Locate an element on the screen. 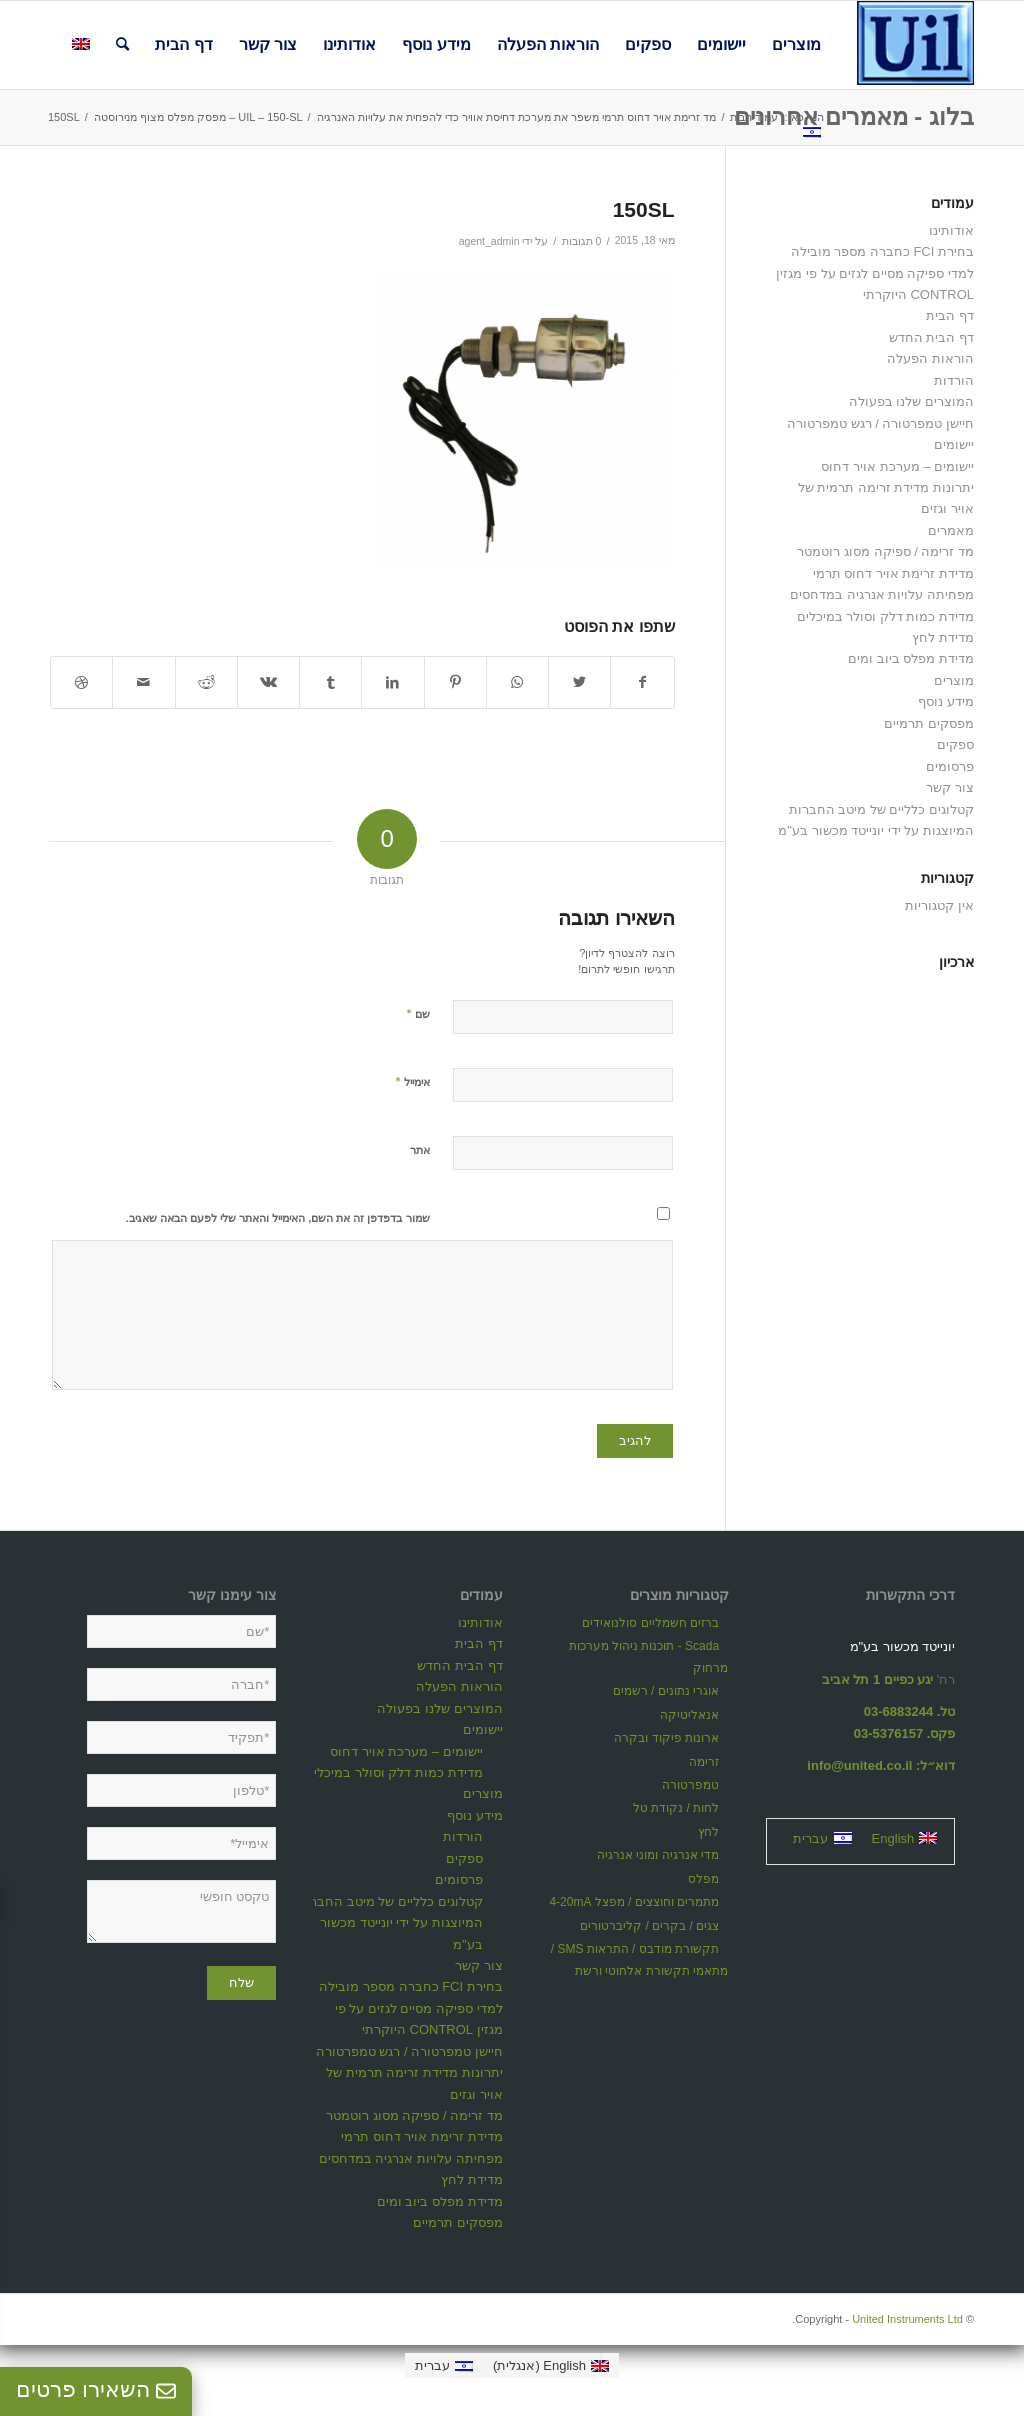 The image size is (1024, 2416). אוגרי נתונים / רשמים is located at coordinates (666, 1691).